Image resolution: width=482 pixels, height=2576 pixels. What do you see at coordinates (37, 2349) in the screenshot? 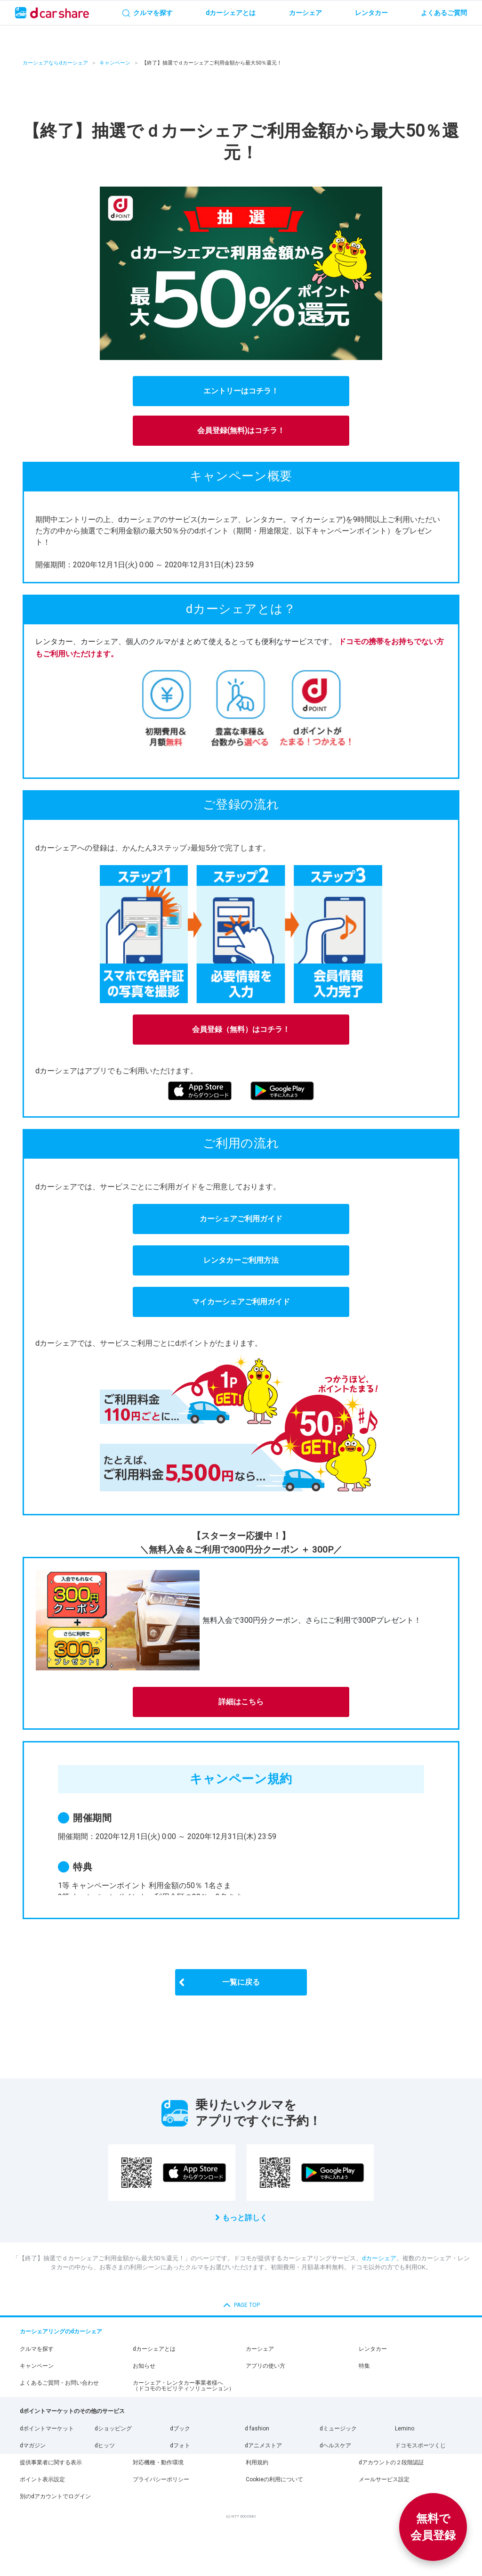
I see `クルマを探す` at bounding box center [37, 2349].